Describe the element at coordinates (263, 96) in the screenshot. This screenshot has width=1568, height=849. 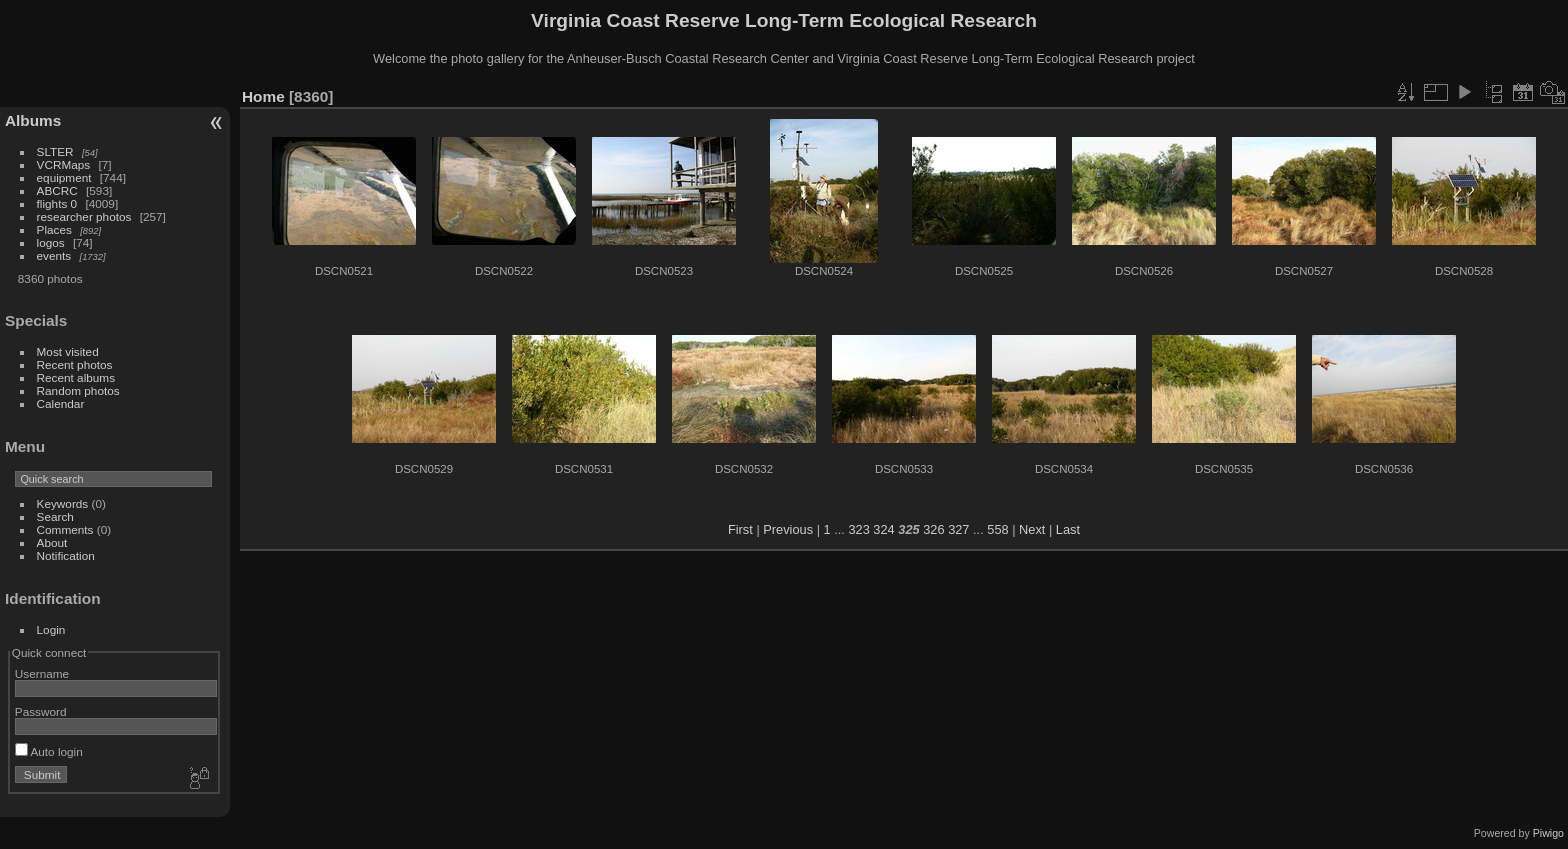
I see `Home` at that location.